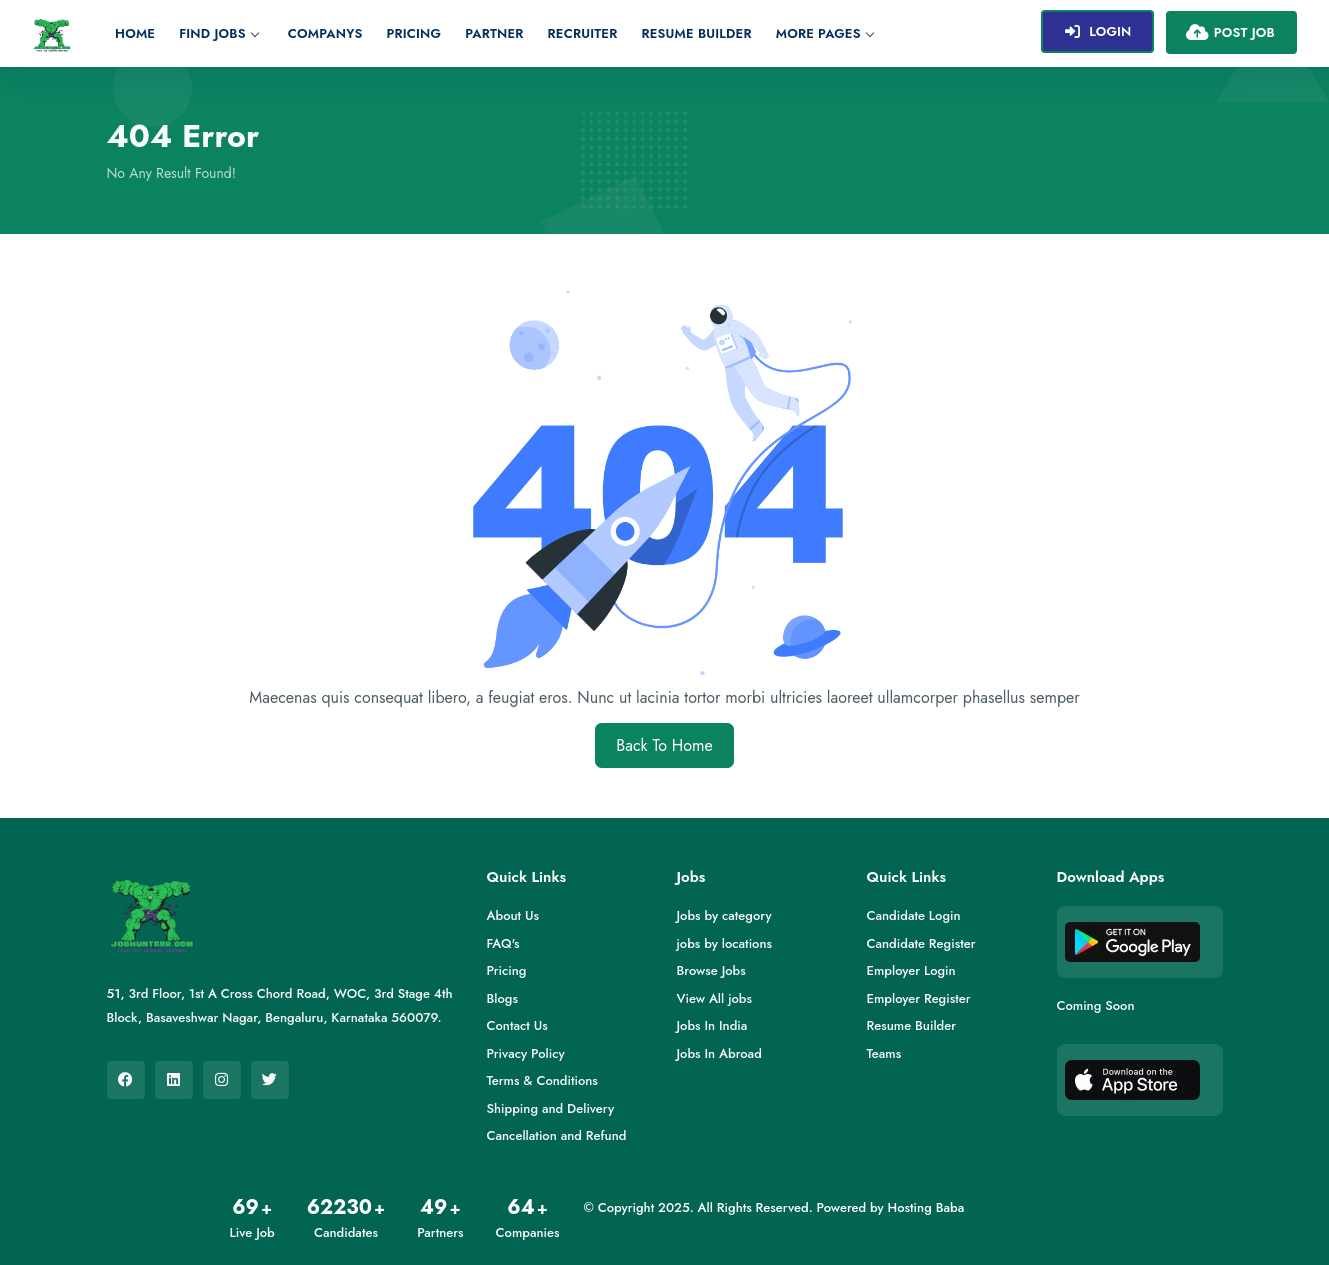  What do you see at coordinates (583, 33) in the screenshot?
I see `Recruiter` at bounding box center [583, 33].